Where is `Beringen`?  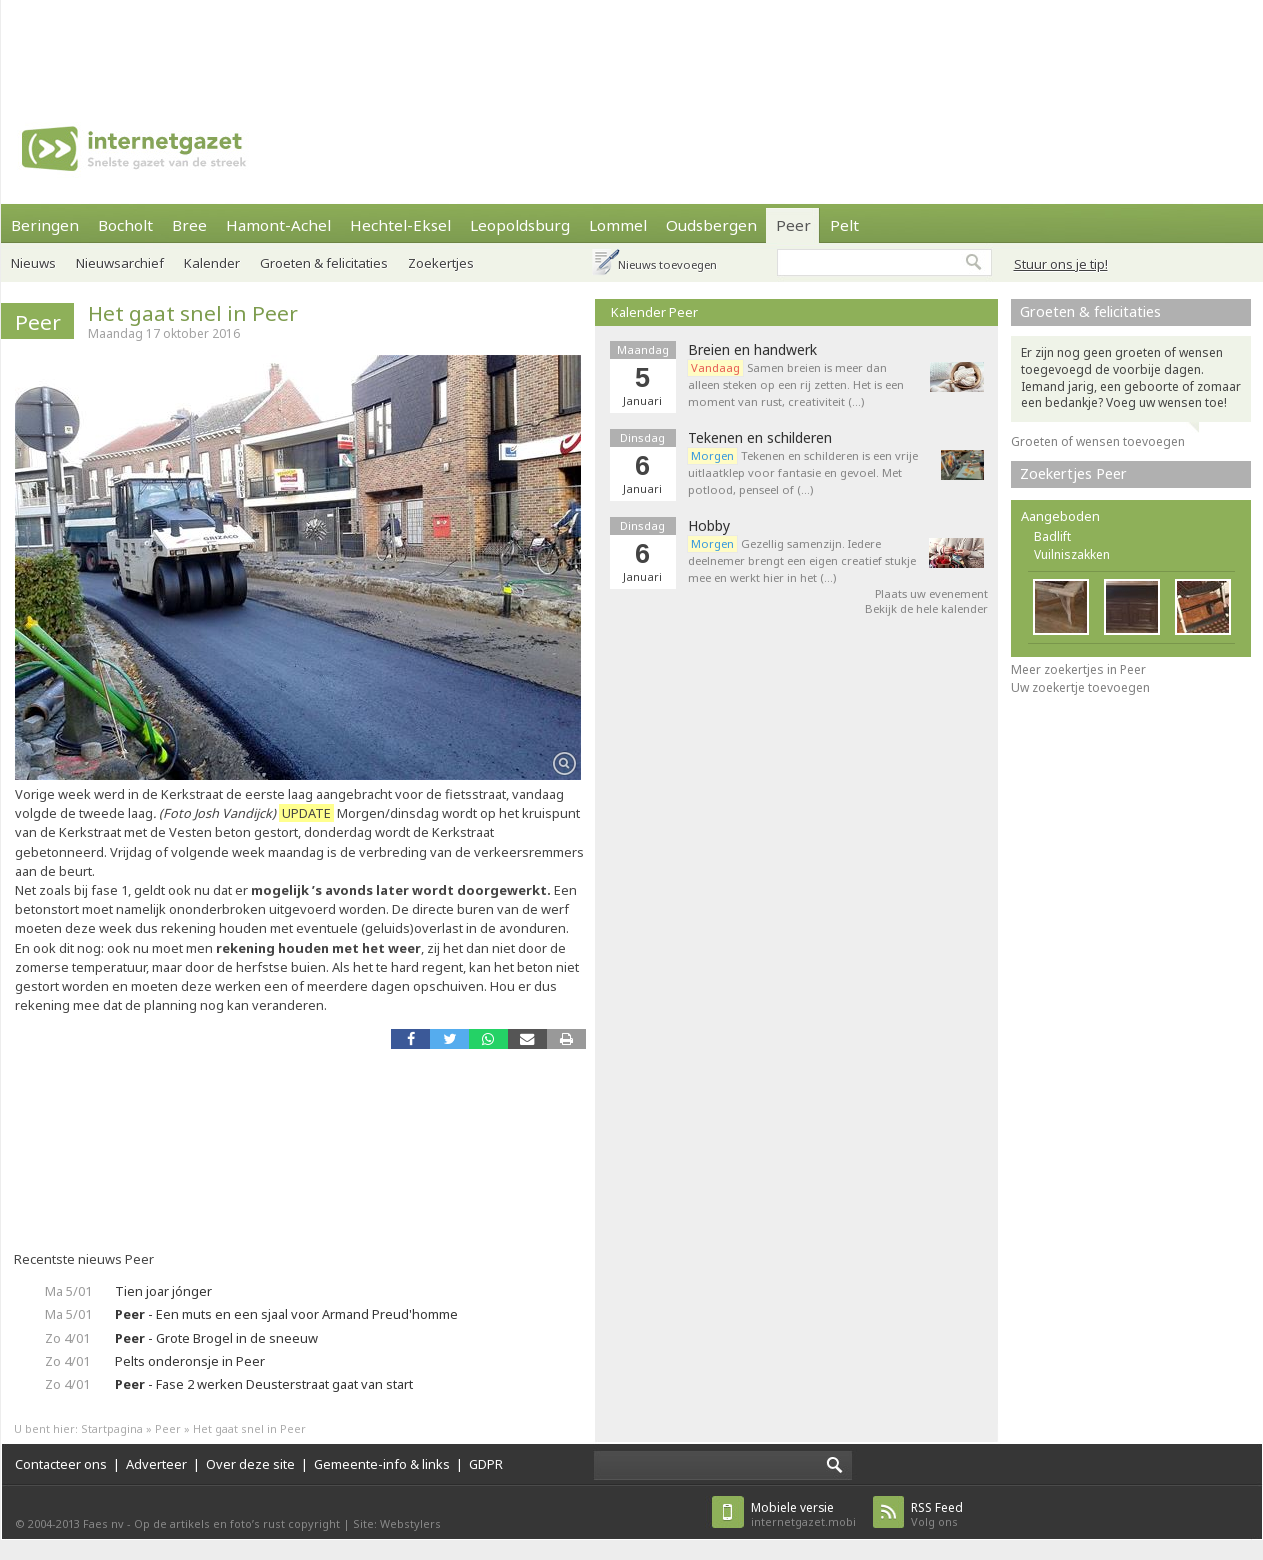
Beringen is located at coordinates (45, 225).